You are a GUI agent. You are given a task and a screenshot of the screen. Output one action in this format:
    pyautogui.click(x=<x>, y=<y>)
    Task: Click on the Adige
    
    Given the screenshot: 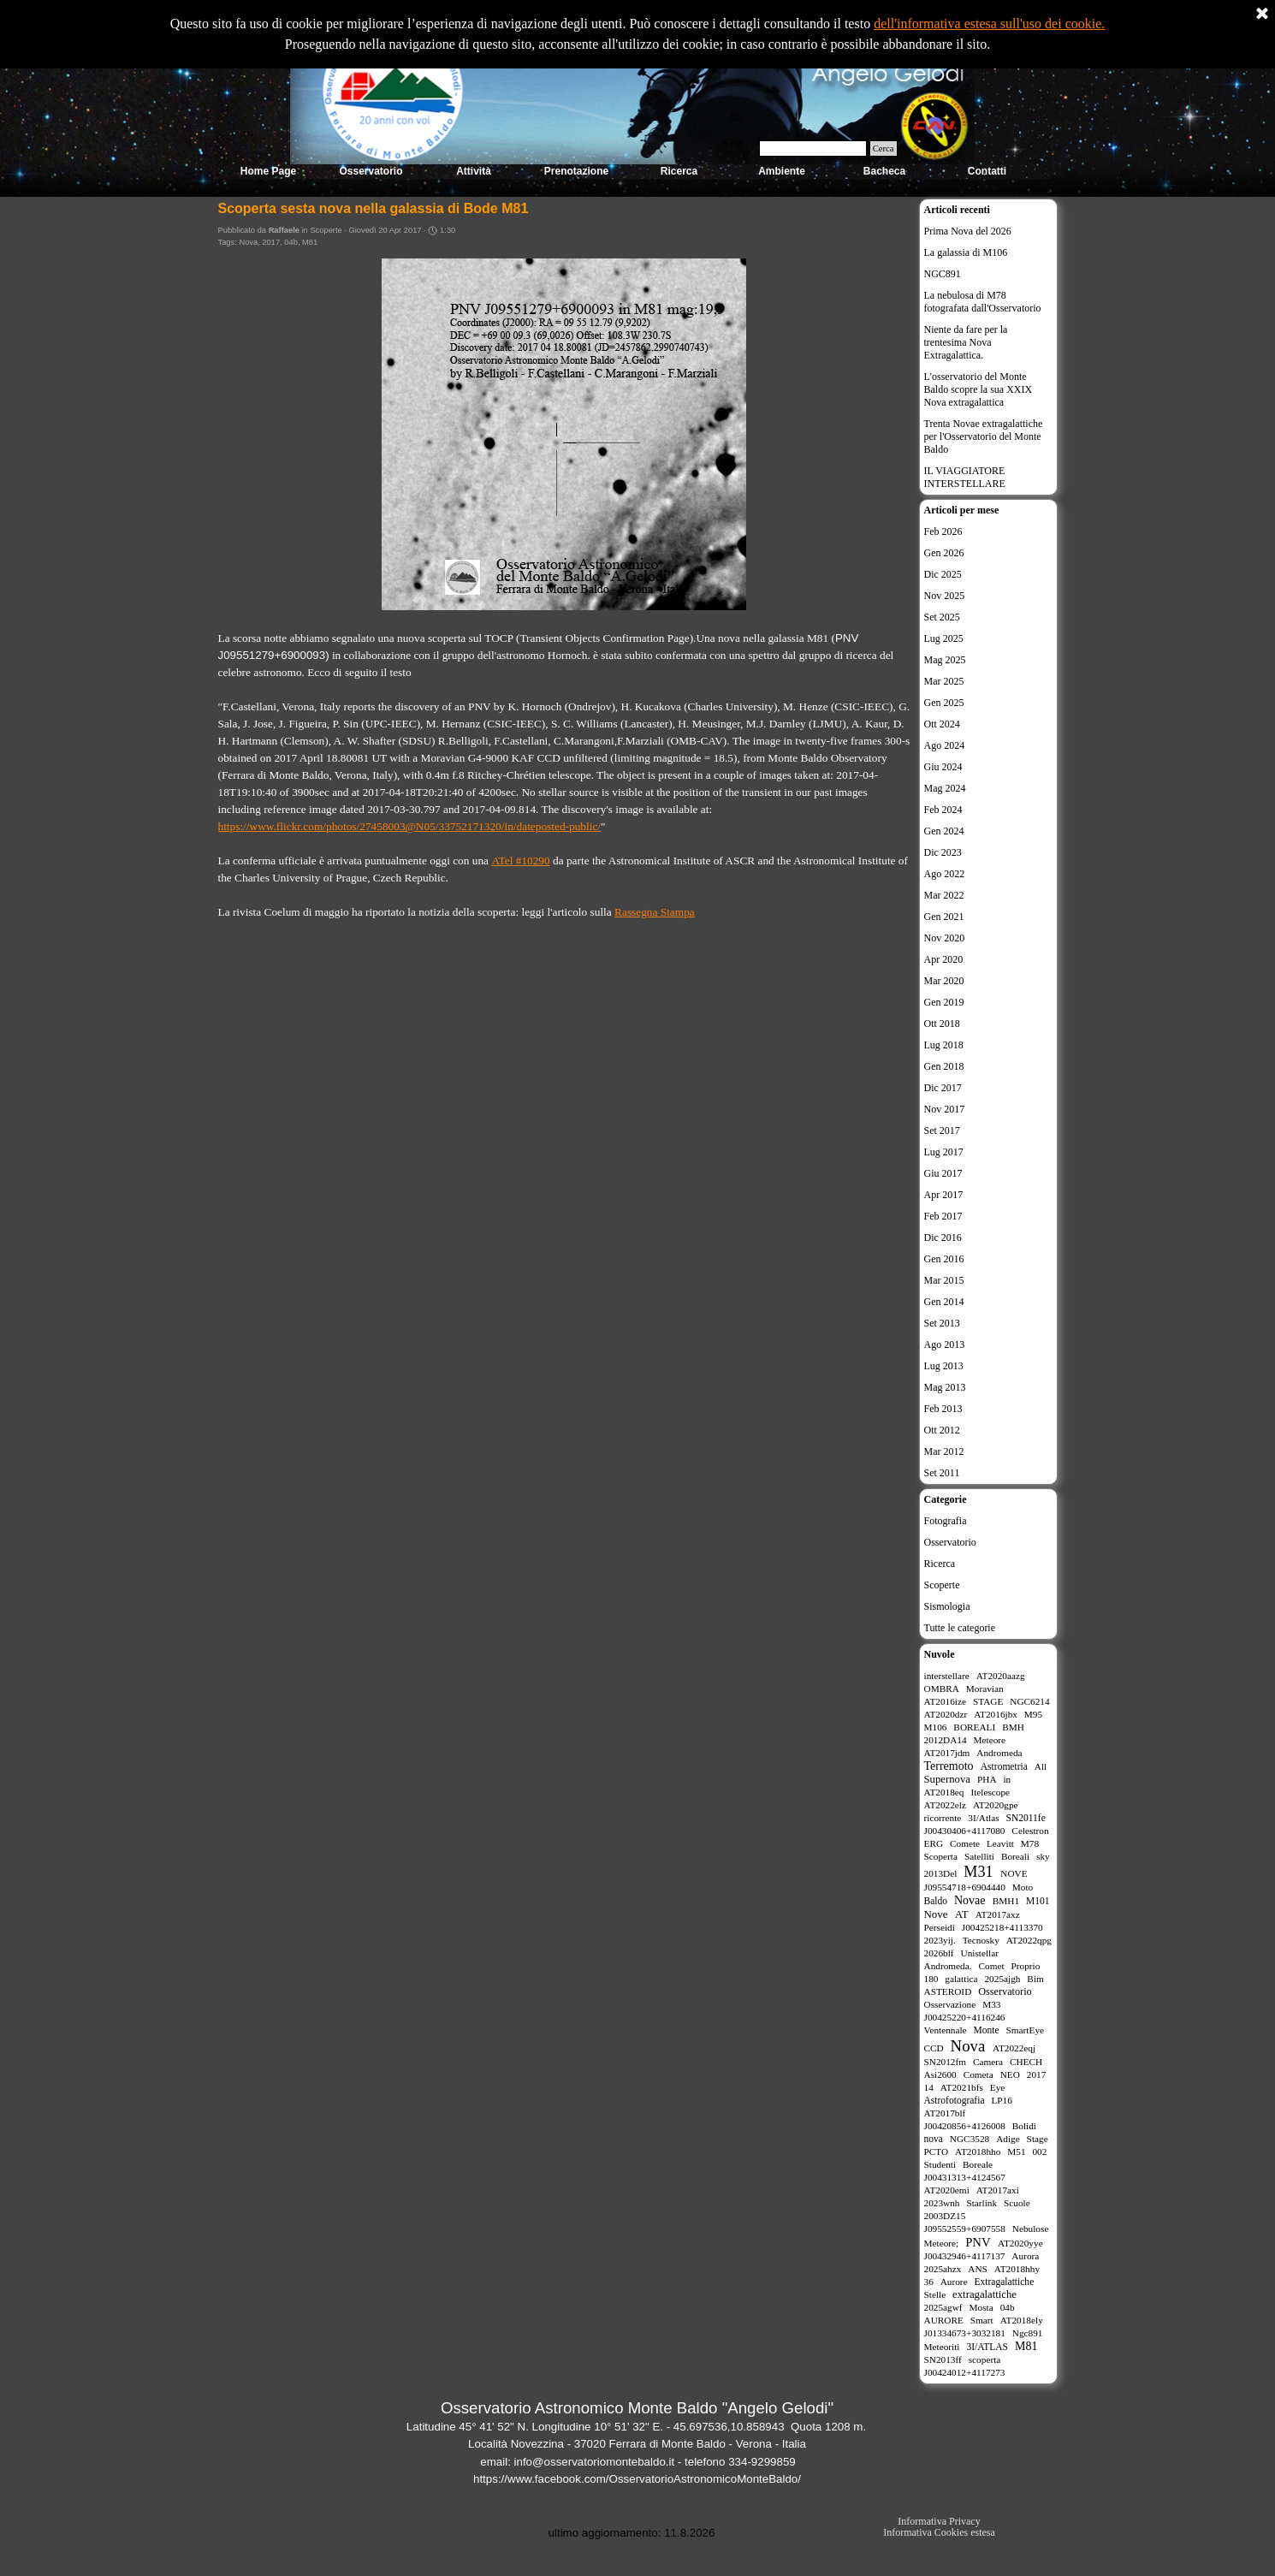 What is the action you would take?
    pyautogui.click(x=1008, y=2139)
    